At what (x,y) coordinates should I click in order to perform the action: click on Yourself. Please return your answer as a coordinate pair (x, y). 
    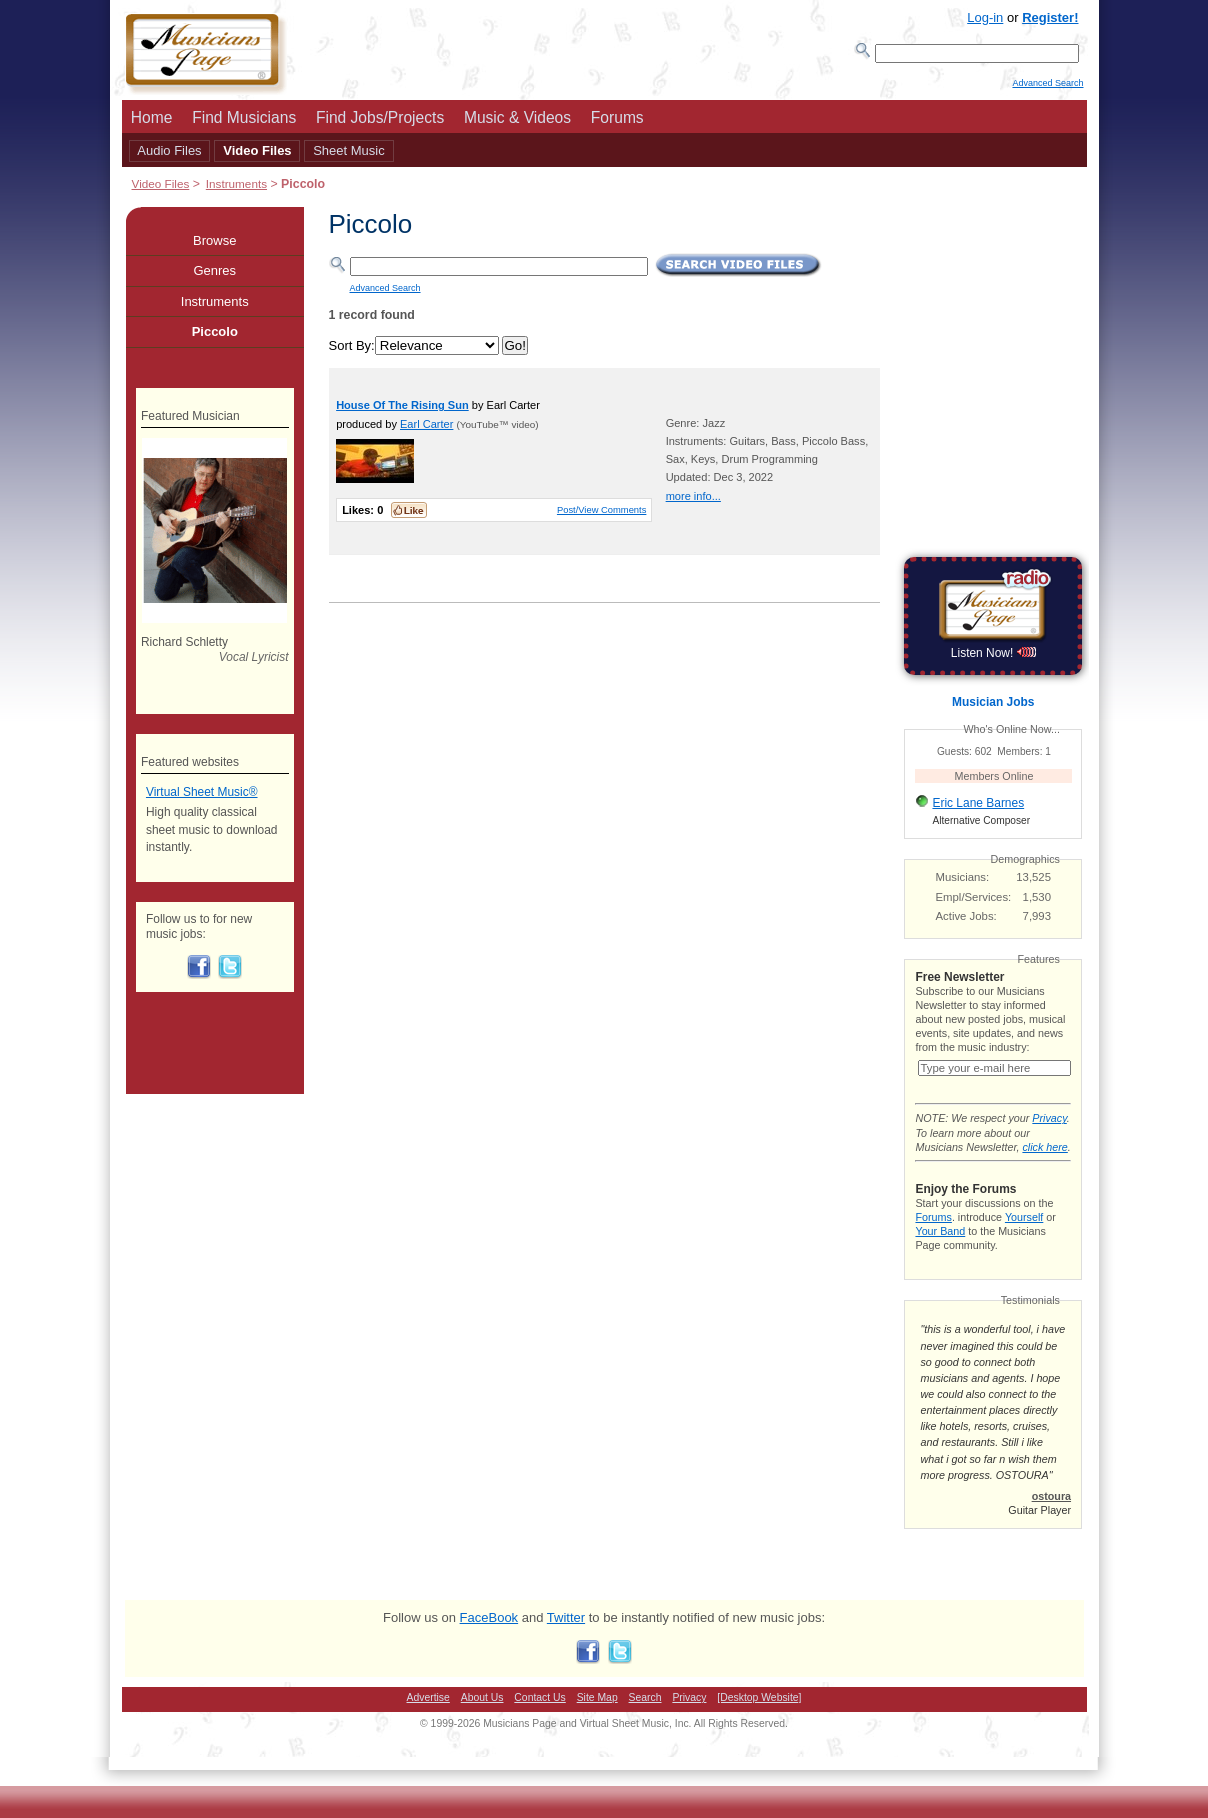
    Looking at the image, I should click on (1024, 1237).